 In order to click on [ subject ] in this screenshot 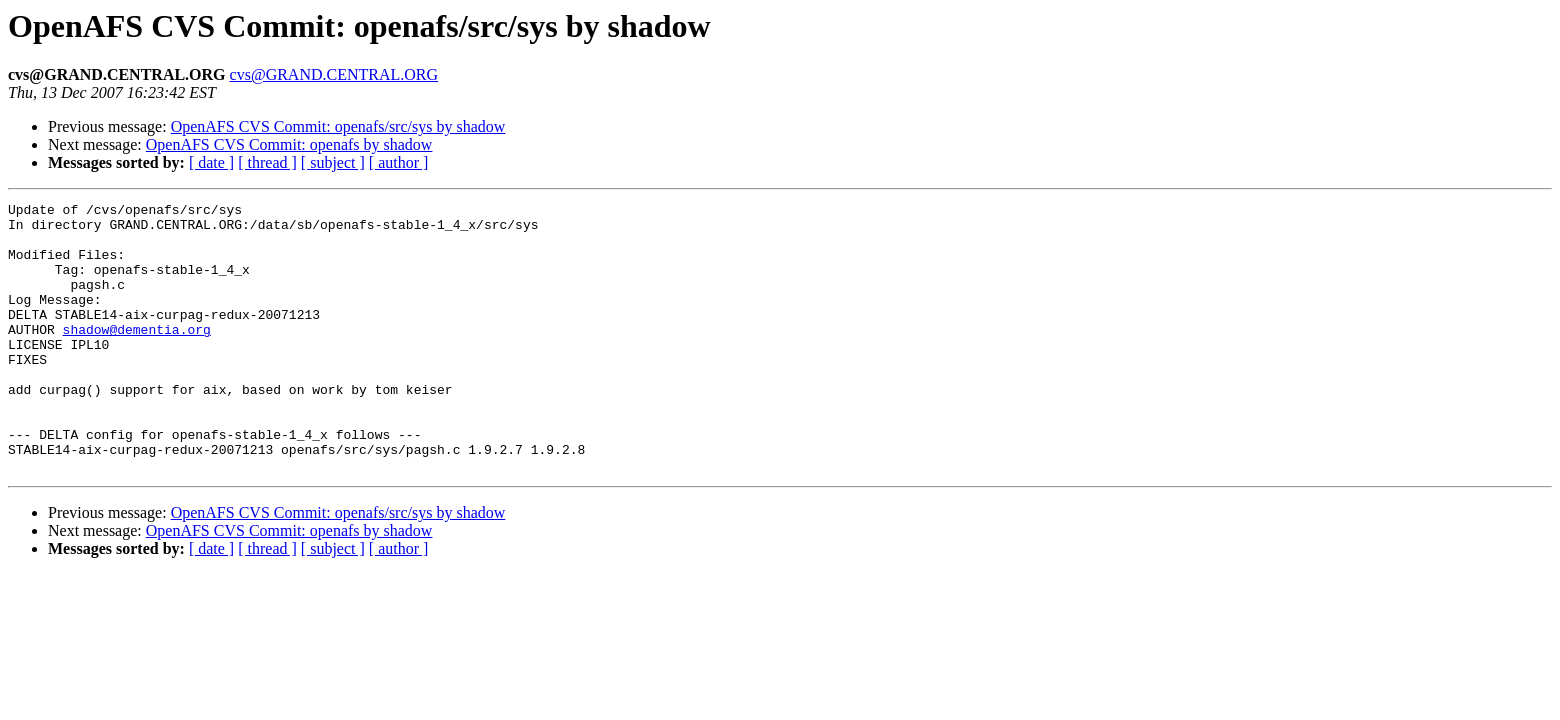, I will do `click(333, 162)`.